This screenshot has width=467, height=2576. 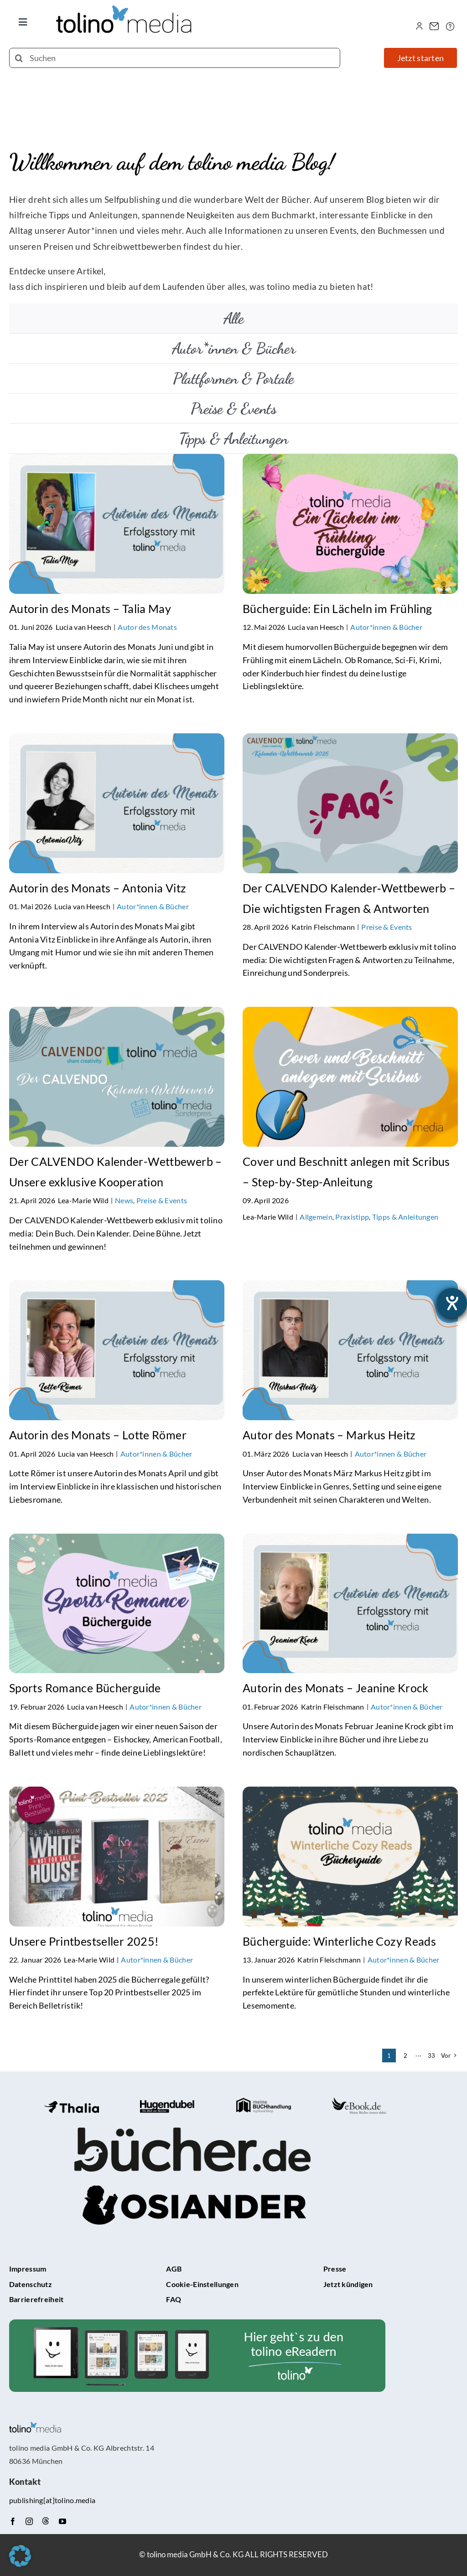 I want to click on News, so click(x=124, y=1200).